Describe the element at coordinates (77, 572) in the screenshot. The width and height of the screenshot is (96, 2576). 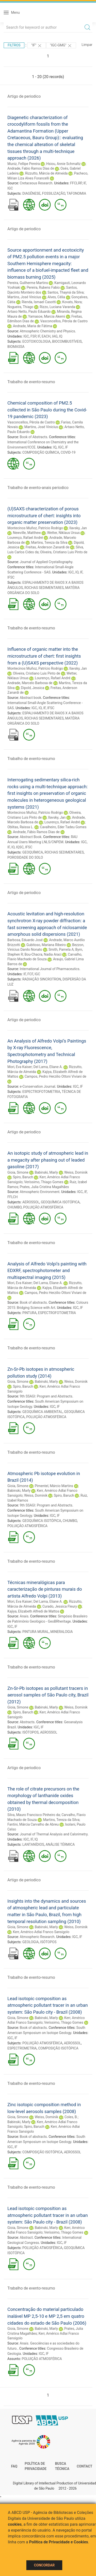
I see `IO` at that location.